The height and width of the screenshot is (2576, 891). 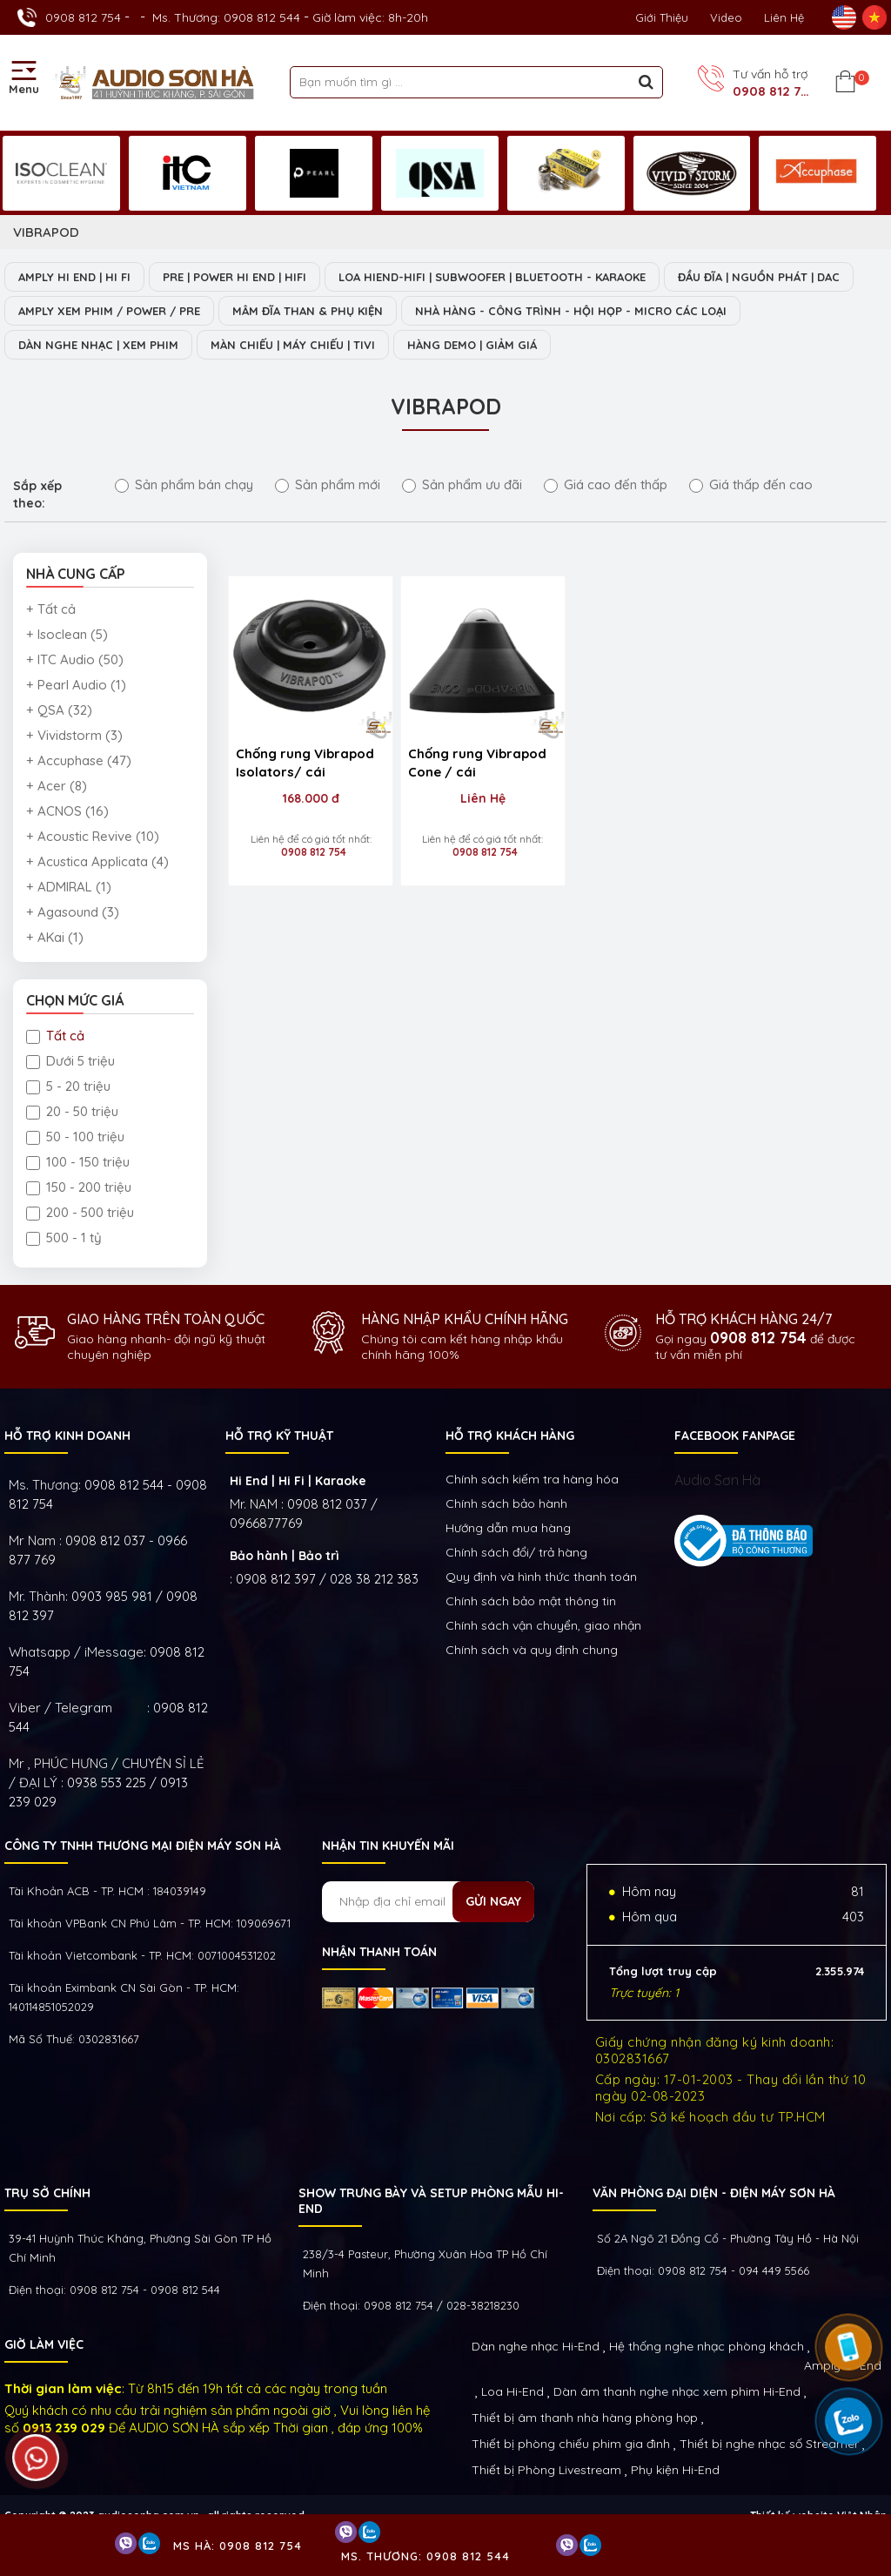 I want to click on NHÀ HÀNG - CÔNG TRÌNH - HỘI HỌP - MICRO CÁC LOẠI, so click(x=571, y=311).